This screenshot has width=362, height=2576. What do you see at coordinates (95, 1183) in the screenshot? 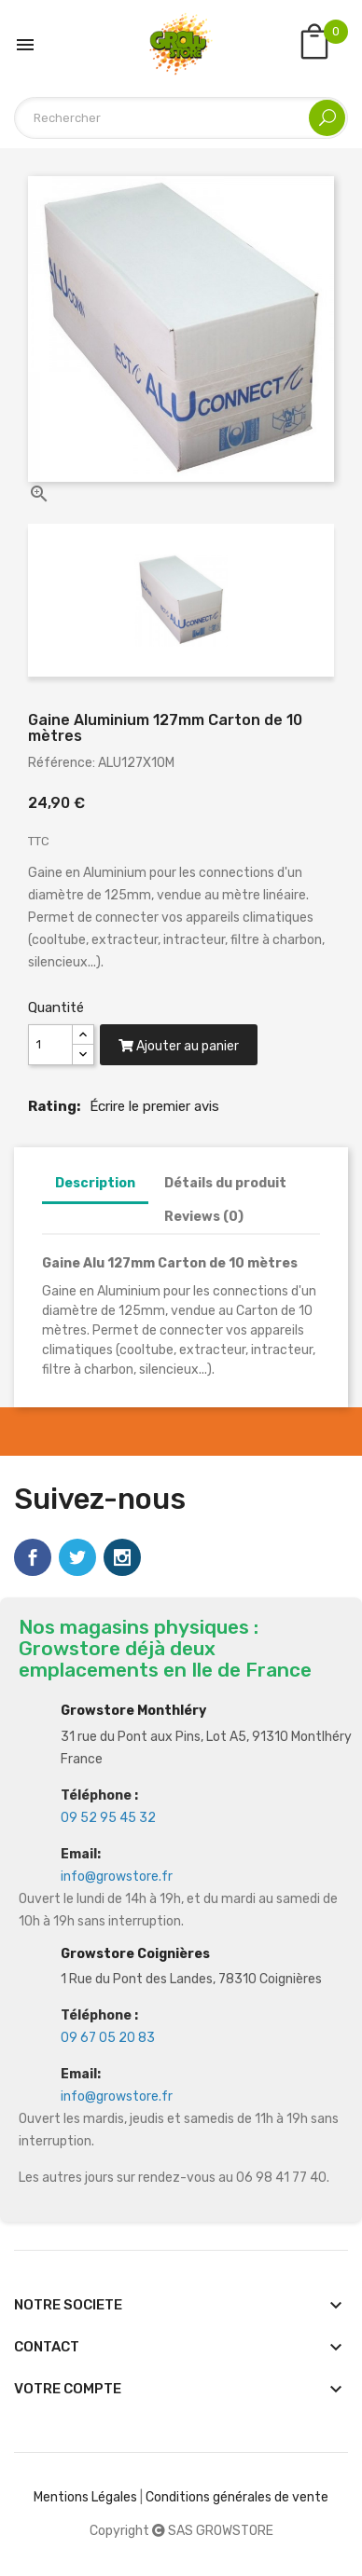
I see `Description` at bounding box center [95, 1183].